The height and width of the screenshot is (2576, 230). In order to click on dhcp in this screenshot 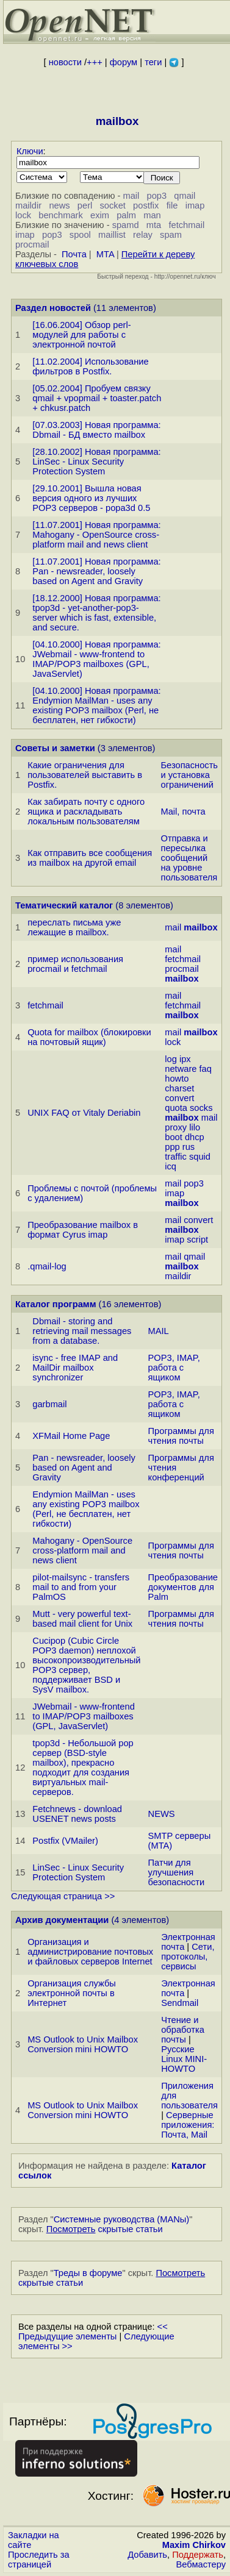, I will do `click(194, 1137)`.